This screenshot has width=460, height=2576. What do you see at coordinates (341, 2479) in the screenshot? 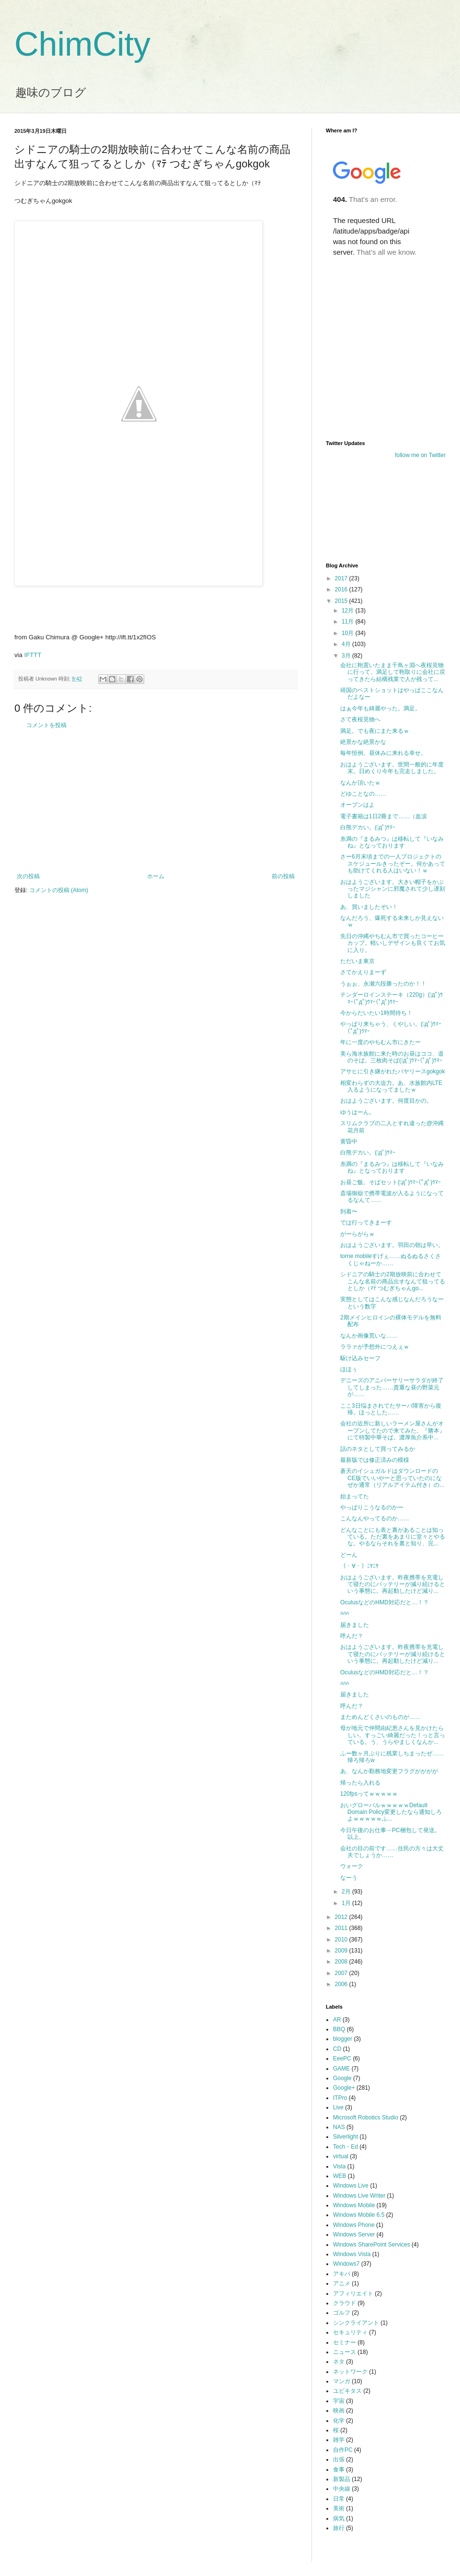
I see `新製品` at bounding box center [341, 2479].